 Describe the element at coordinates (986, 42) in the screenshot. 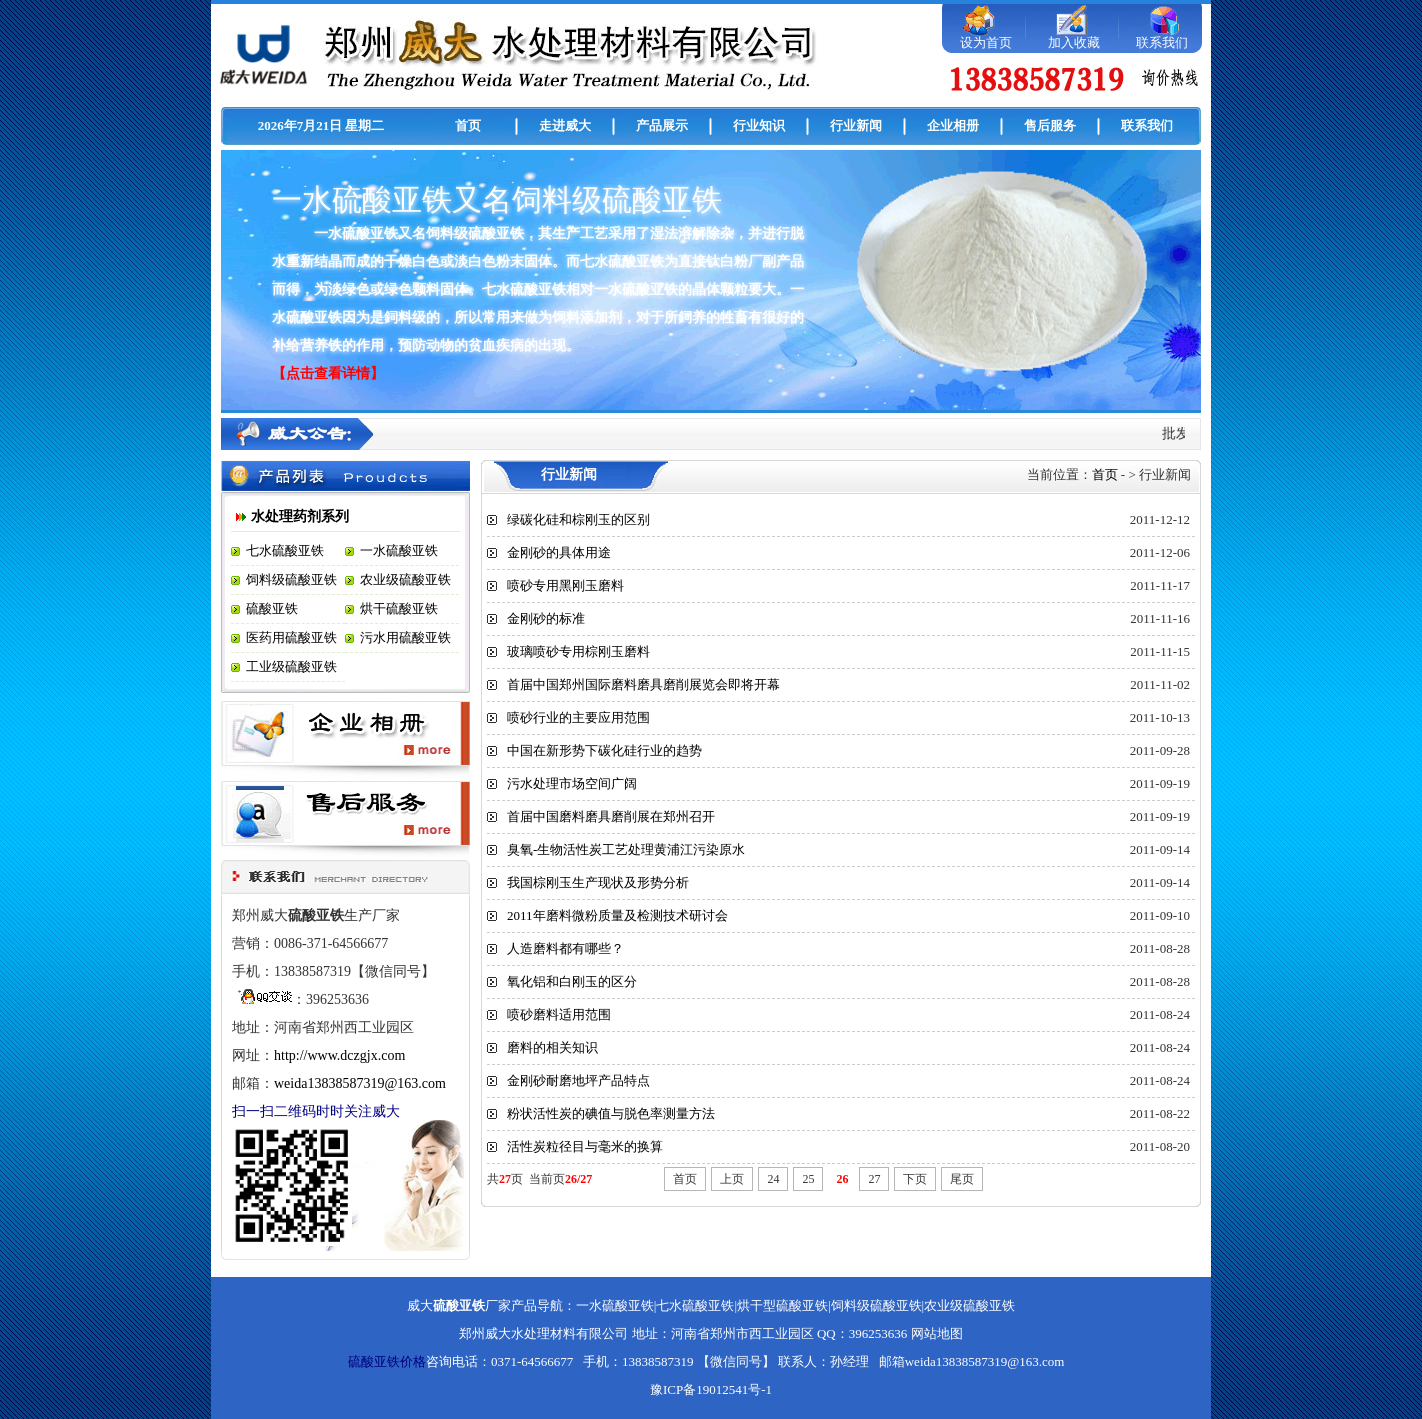

I see `设为首页` at that location.